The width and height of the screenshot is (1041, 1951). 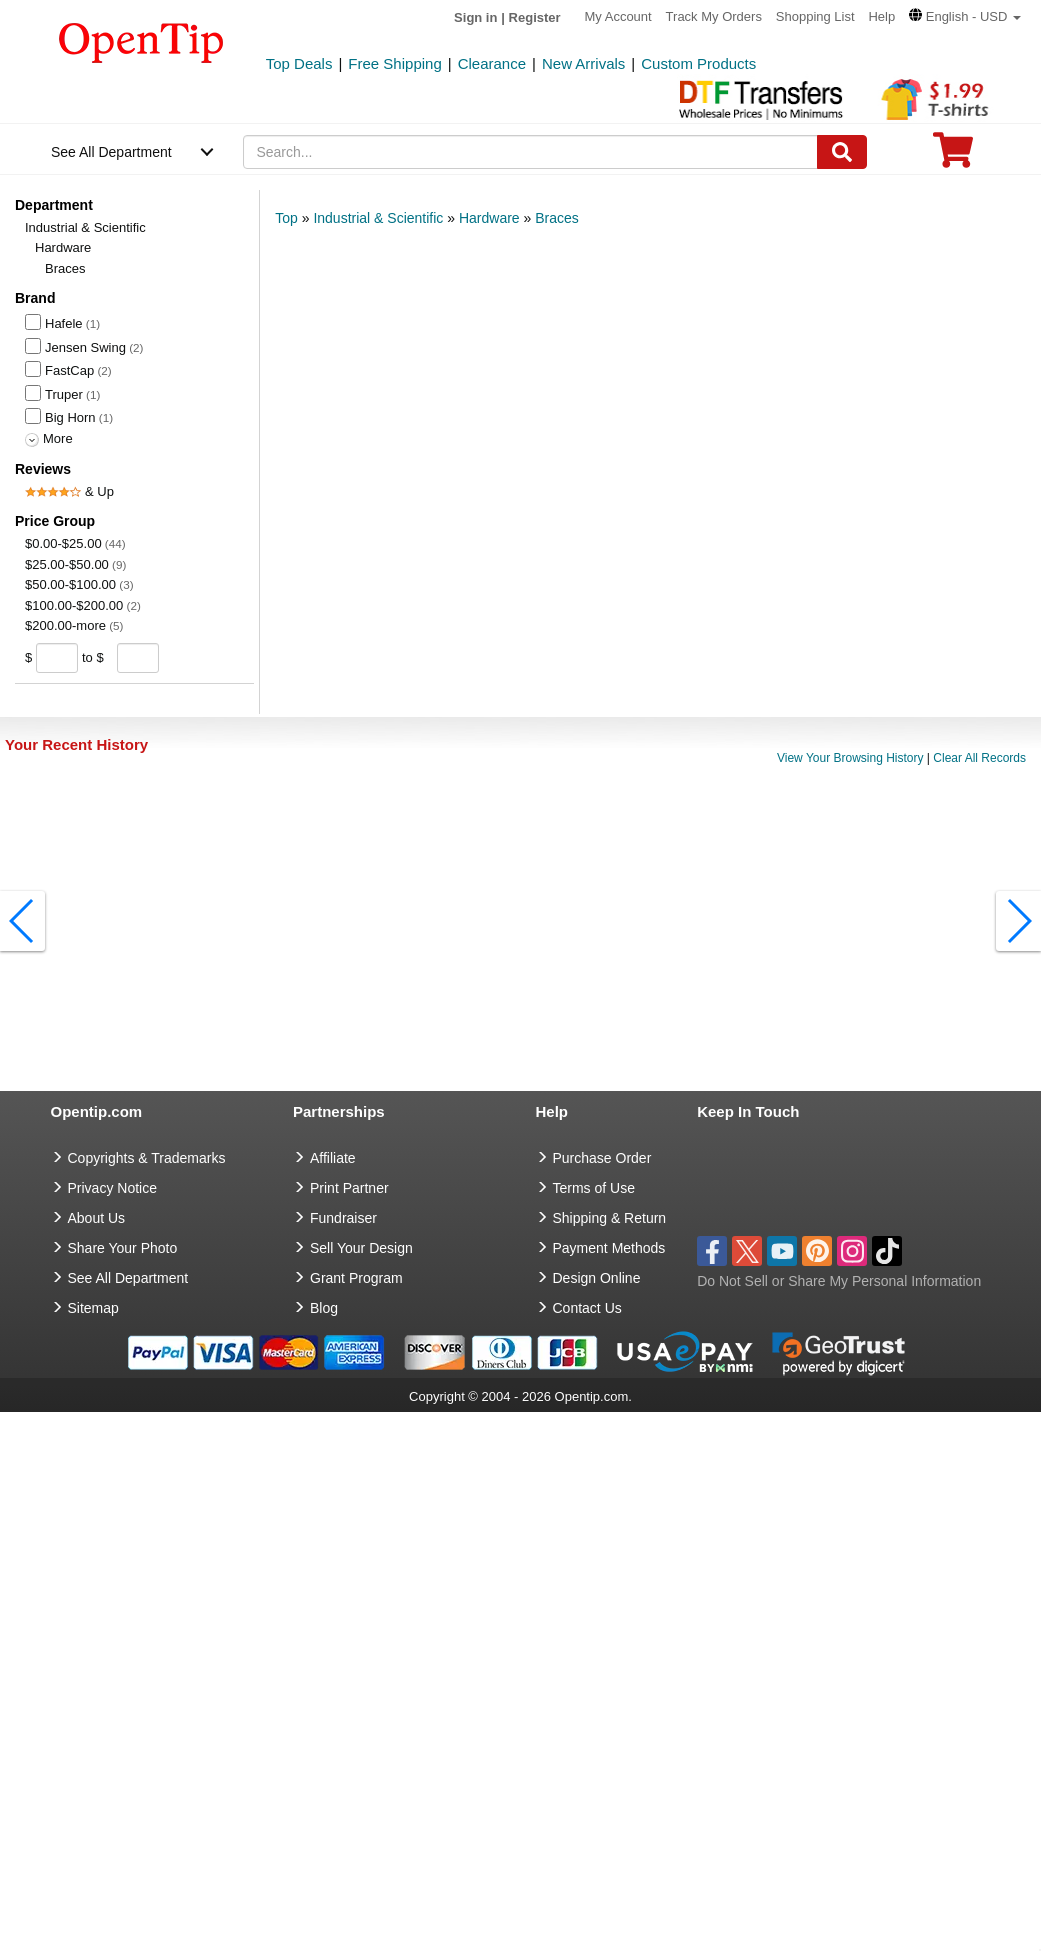 I want to click on Terms of Use [go to Terms of Use], so click(x=594, y=1188).